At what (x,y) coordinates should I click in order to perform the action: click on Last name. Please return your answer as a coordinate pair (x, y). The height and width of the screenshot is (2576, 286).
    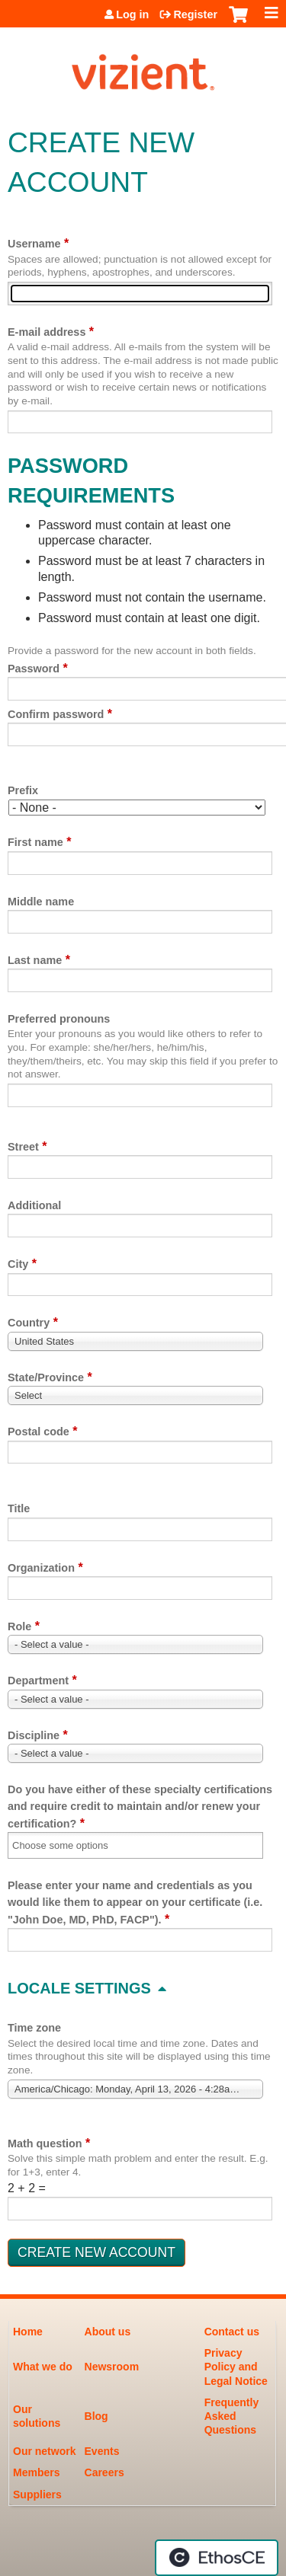
    Looking at the image, I should click on (35, 960).